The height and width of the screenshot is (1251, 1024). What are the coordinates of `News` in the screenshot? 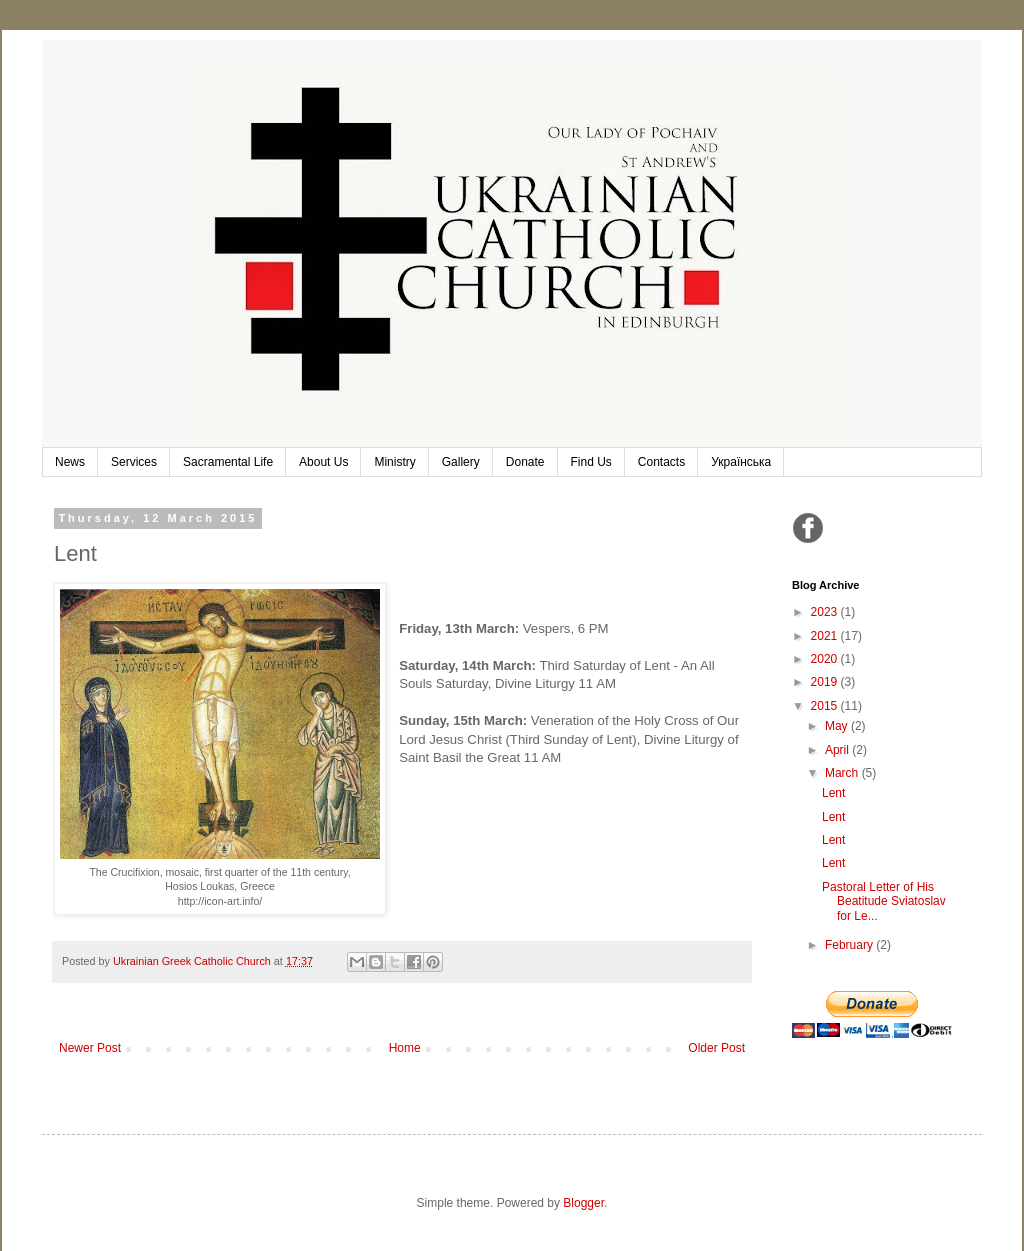 It's located at (70, 462).